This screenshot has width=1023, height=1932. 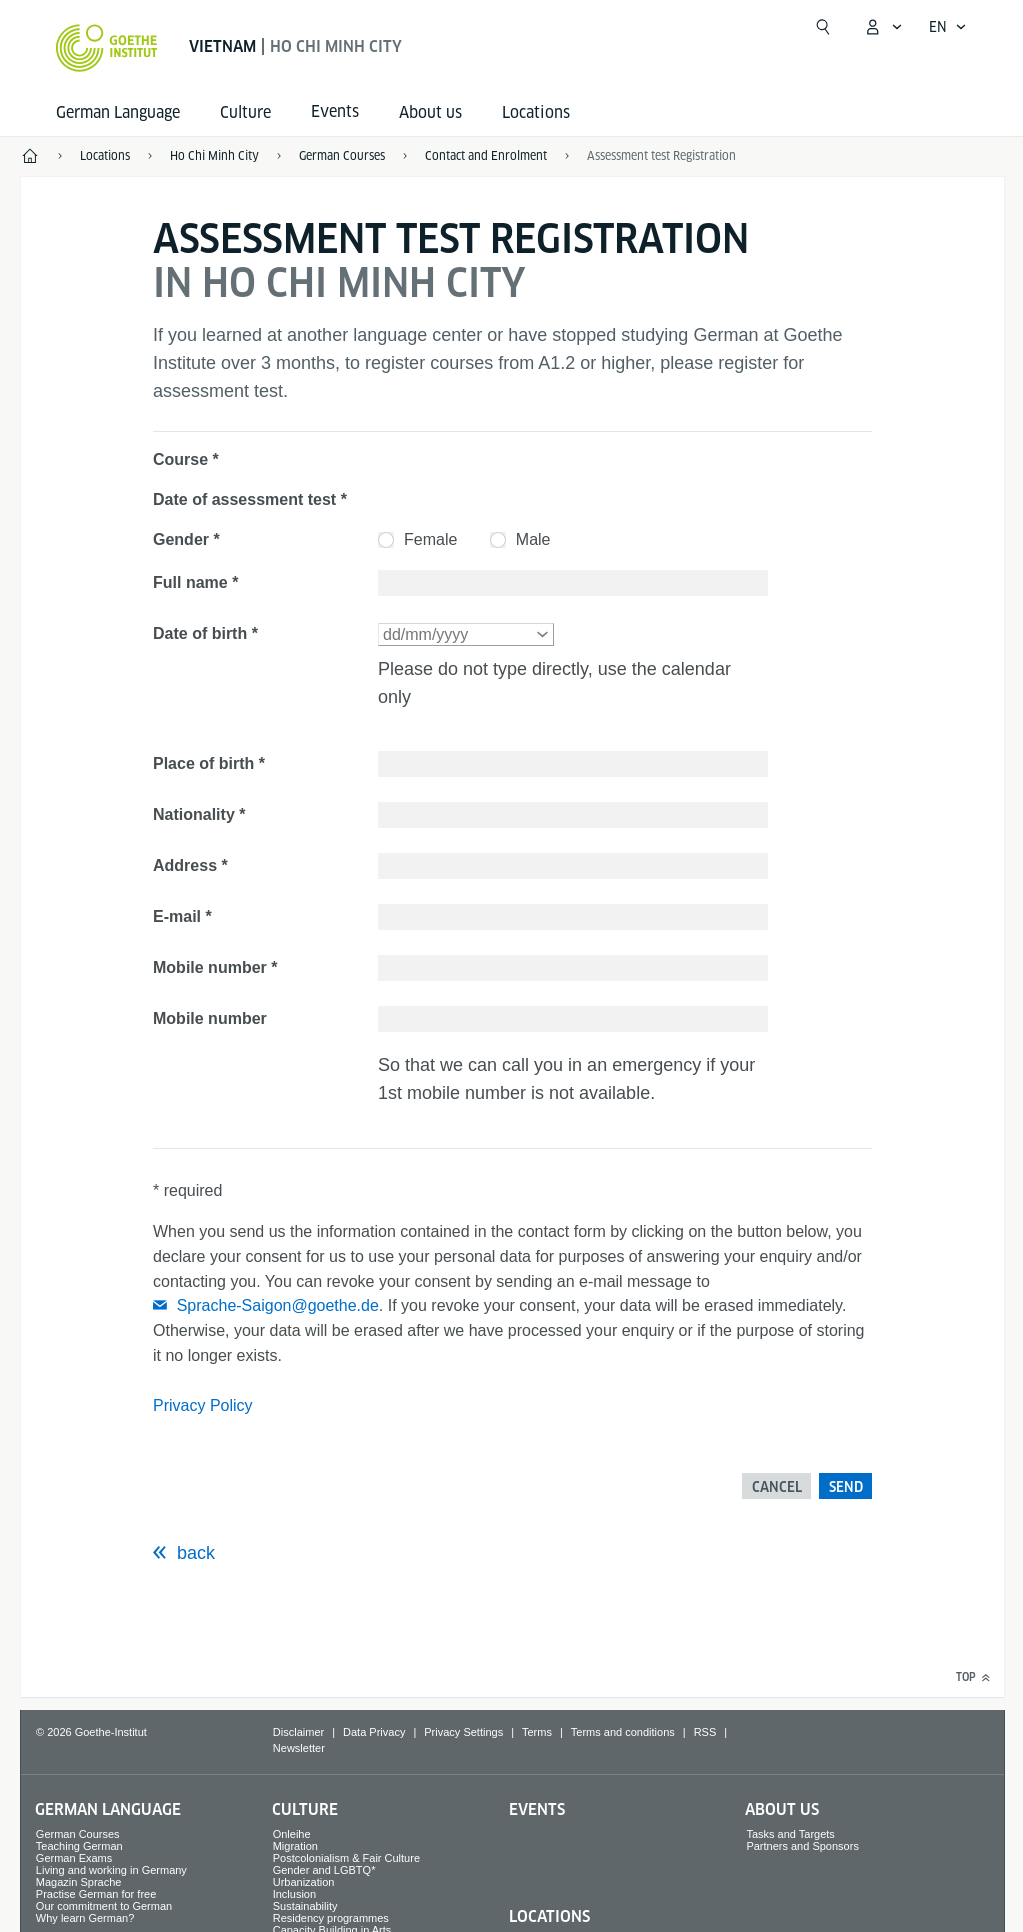 I want to click on [Open search], so click(x=823, y=27).